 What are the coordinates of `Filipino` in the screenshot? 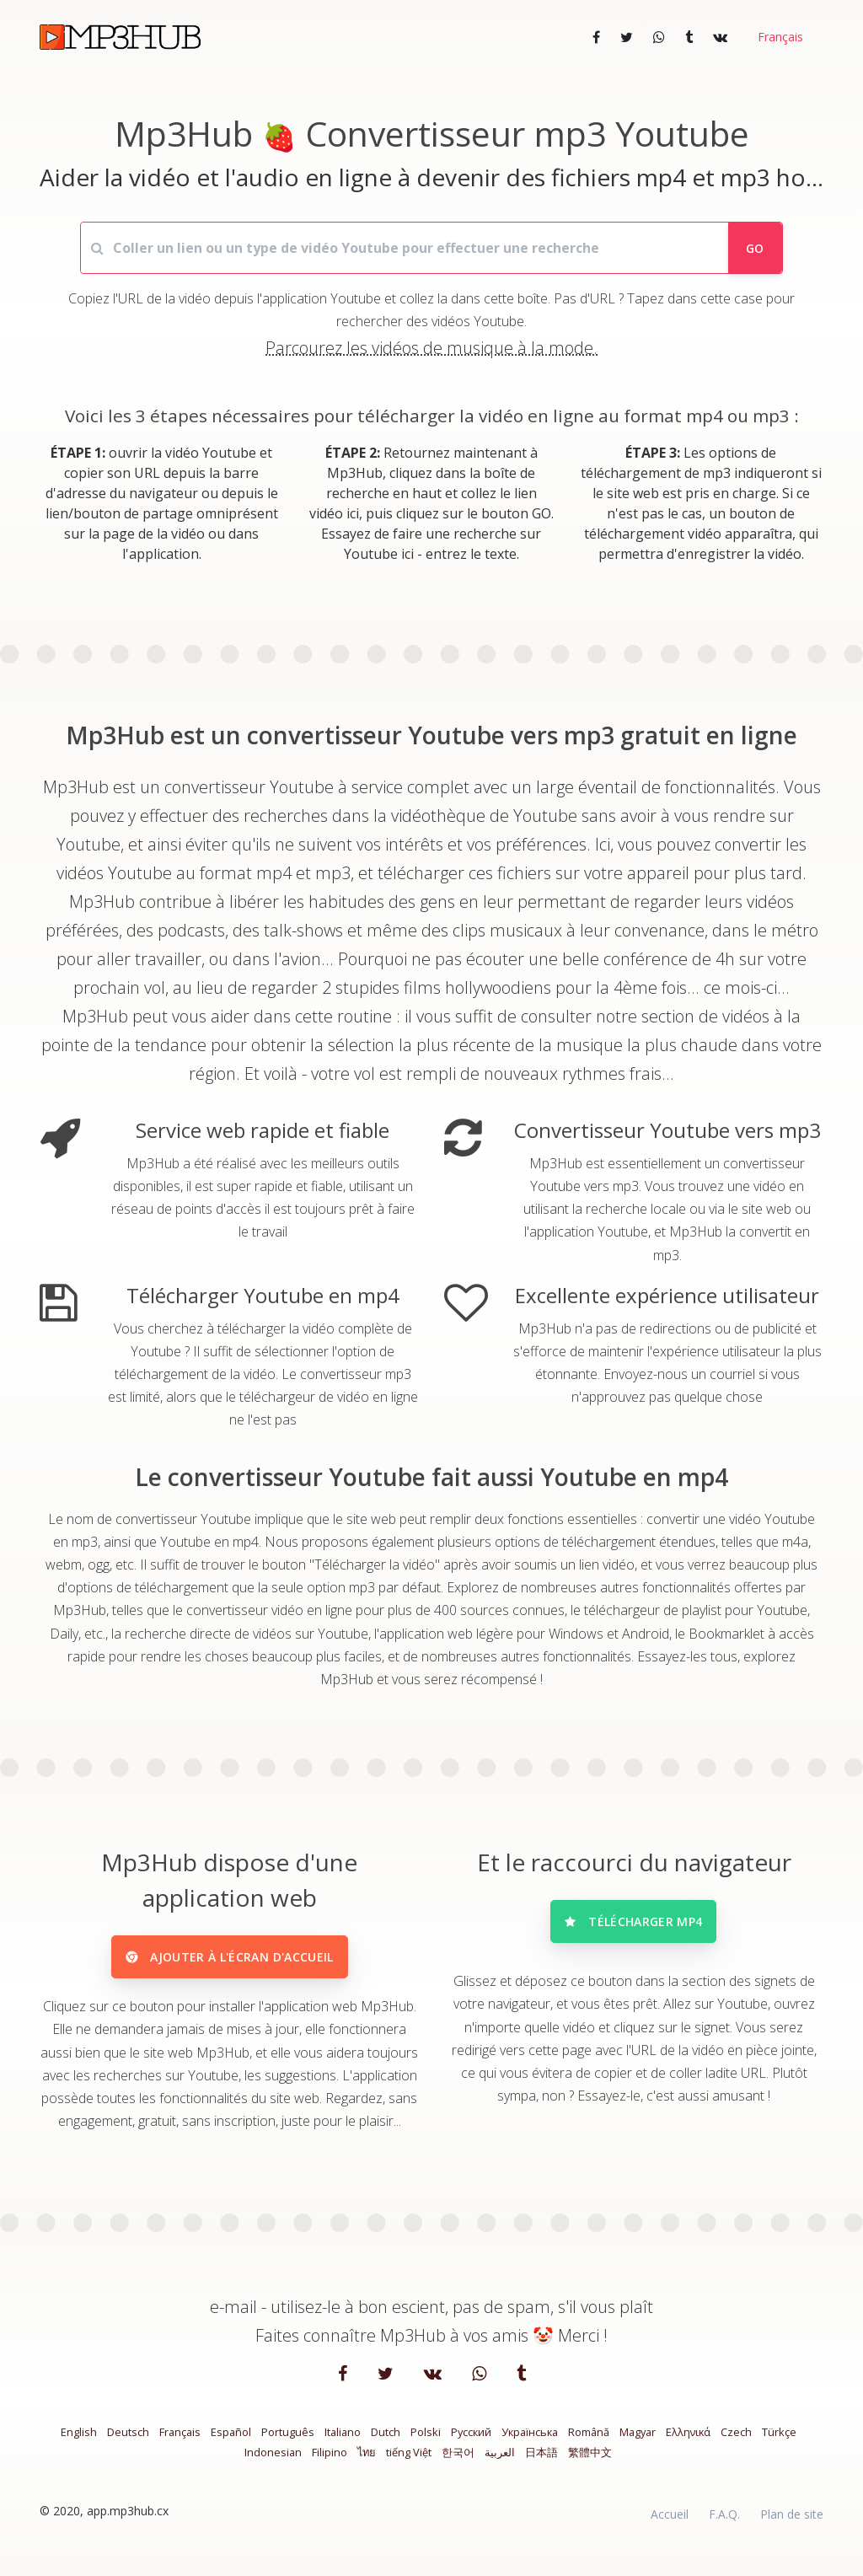 It's located at (329, 2461).